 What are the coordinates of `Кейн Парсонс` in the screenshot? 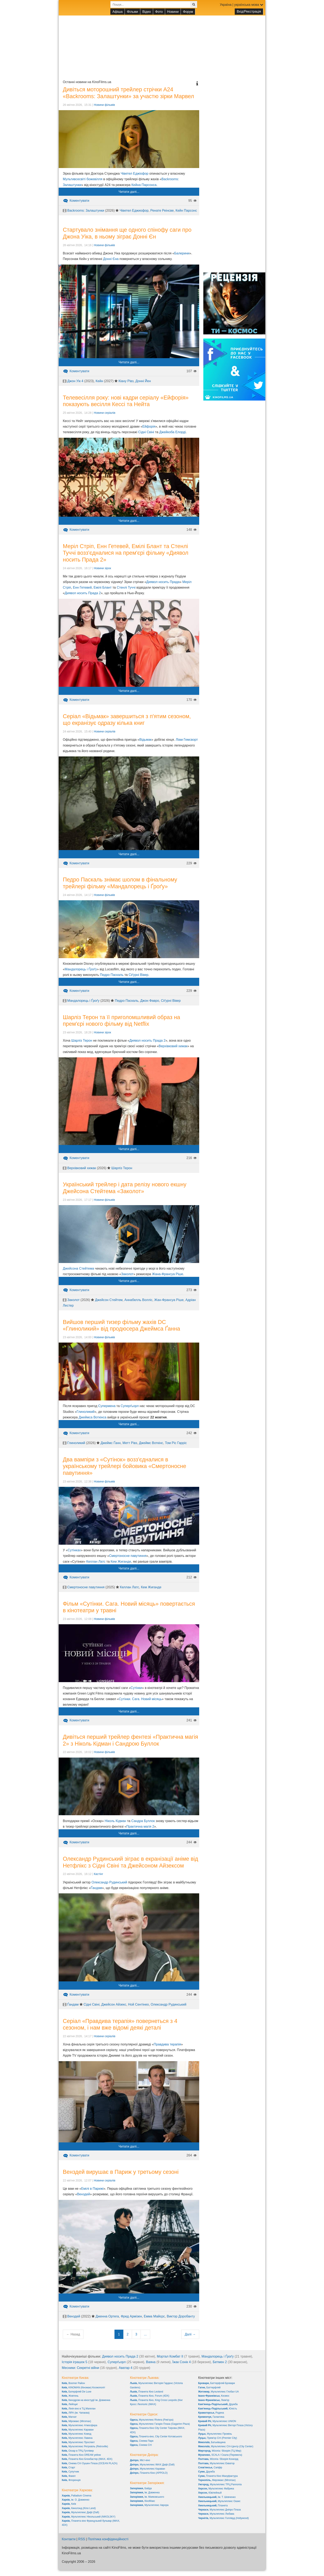 It's located at (186, 210).